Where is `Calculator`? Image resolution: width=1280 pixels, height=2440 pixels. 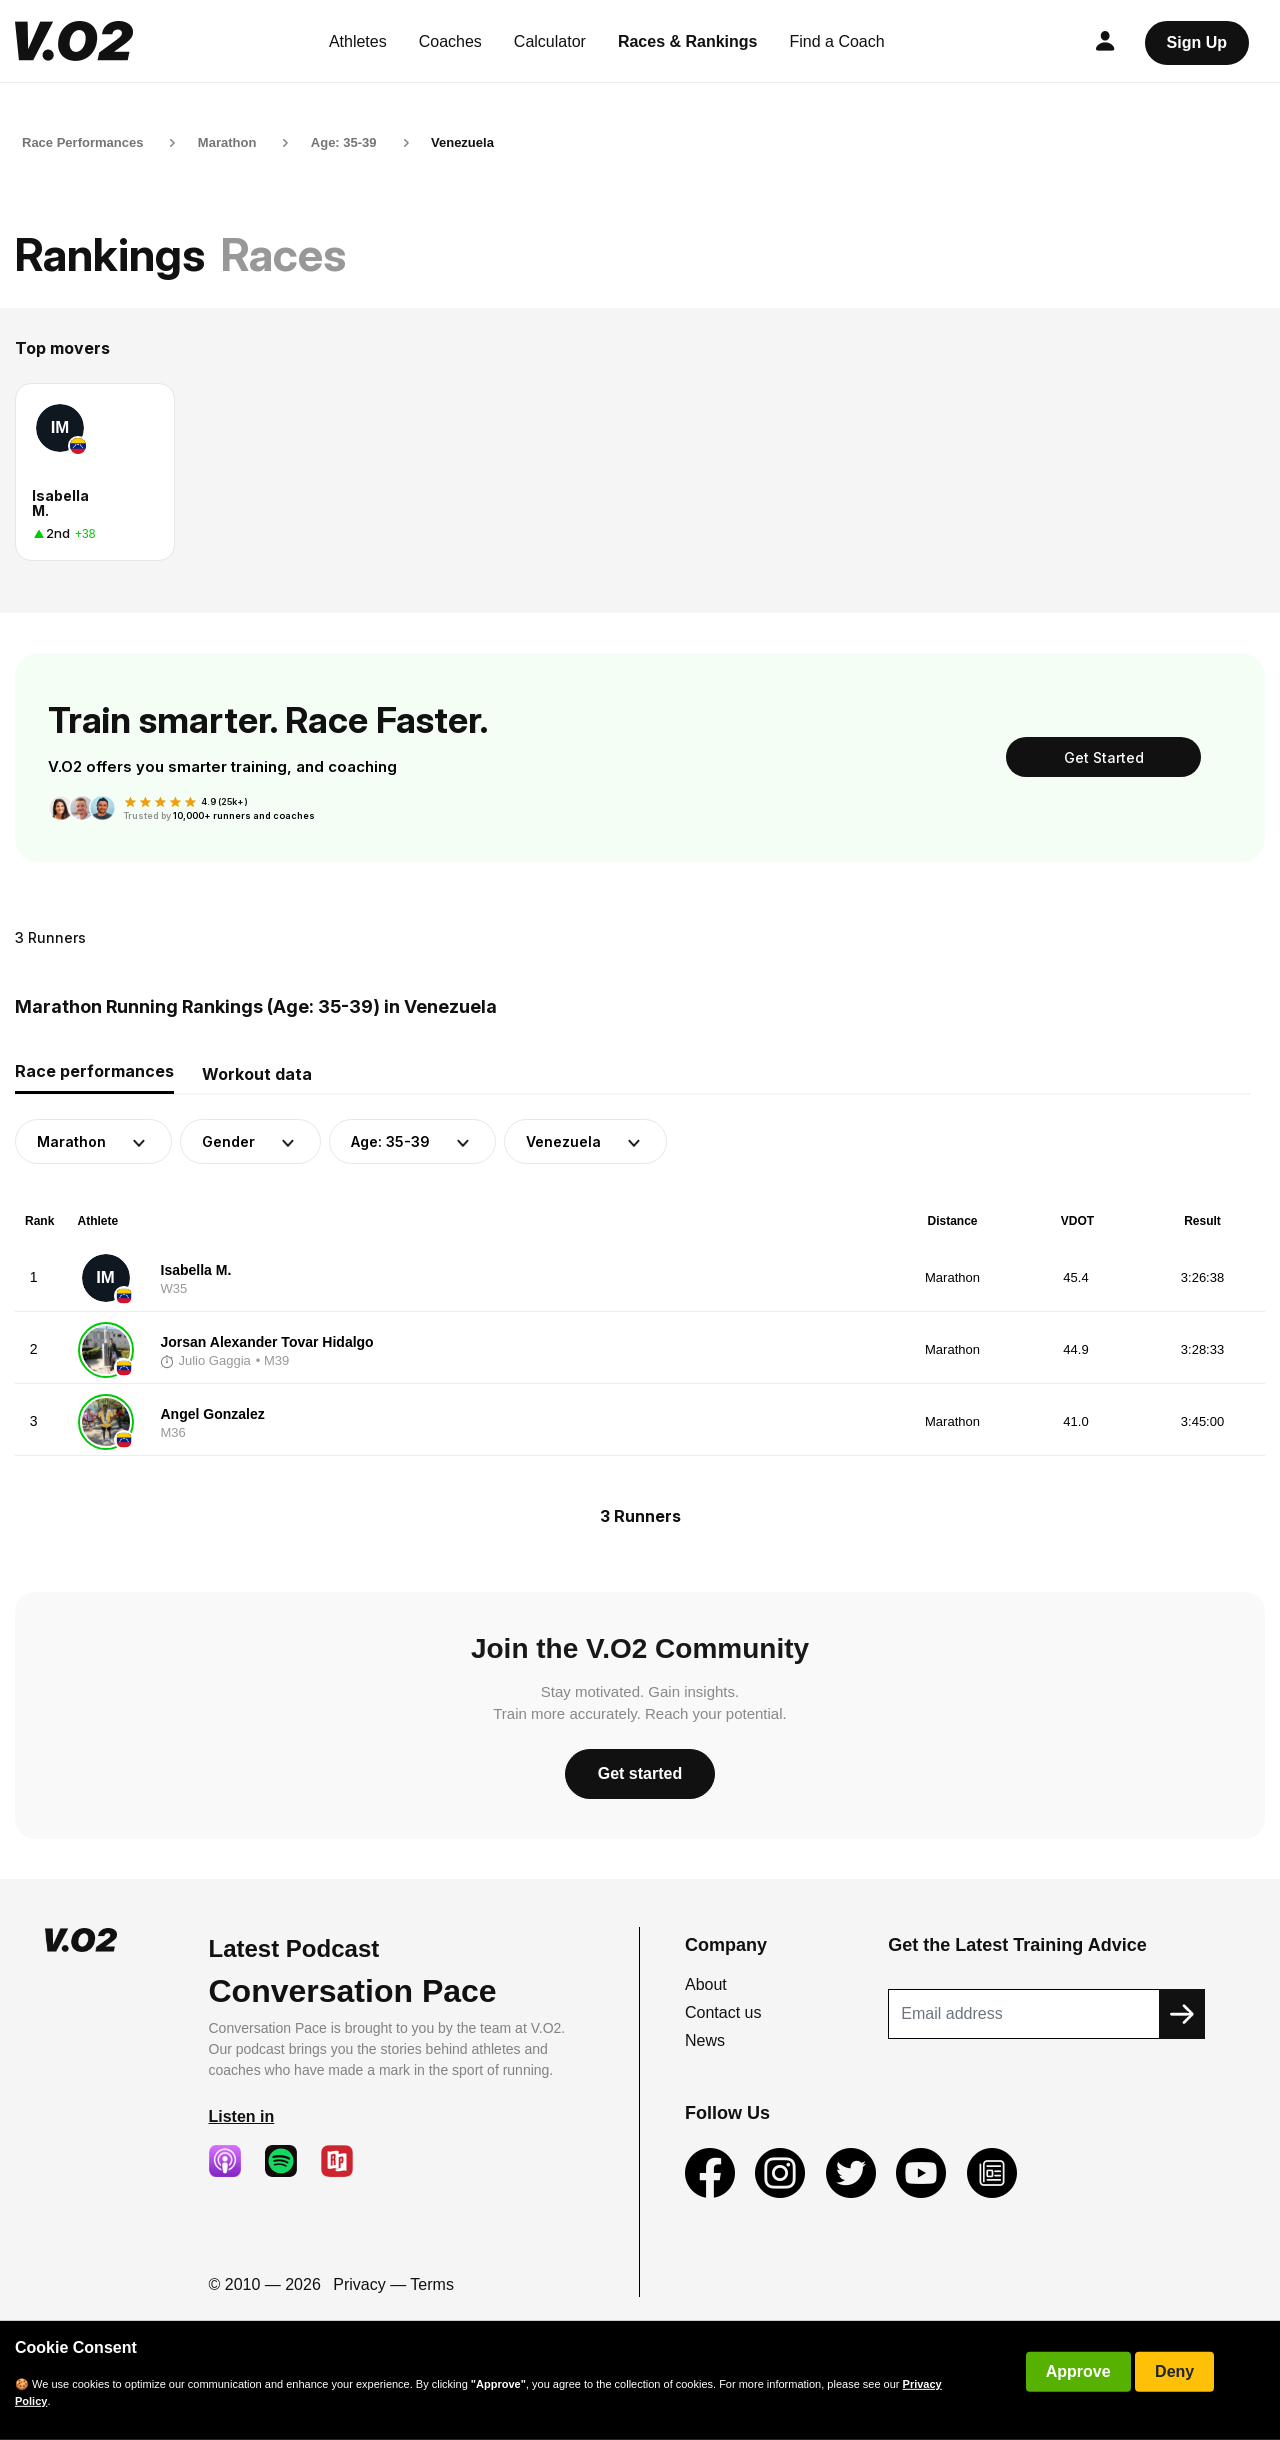 Calculator is located at coordinates (550, 41).